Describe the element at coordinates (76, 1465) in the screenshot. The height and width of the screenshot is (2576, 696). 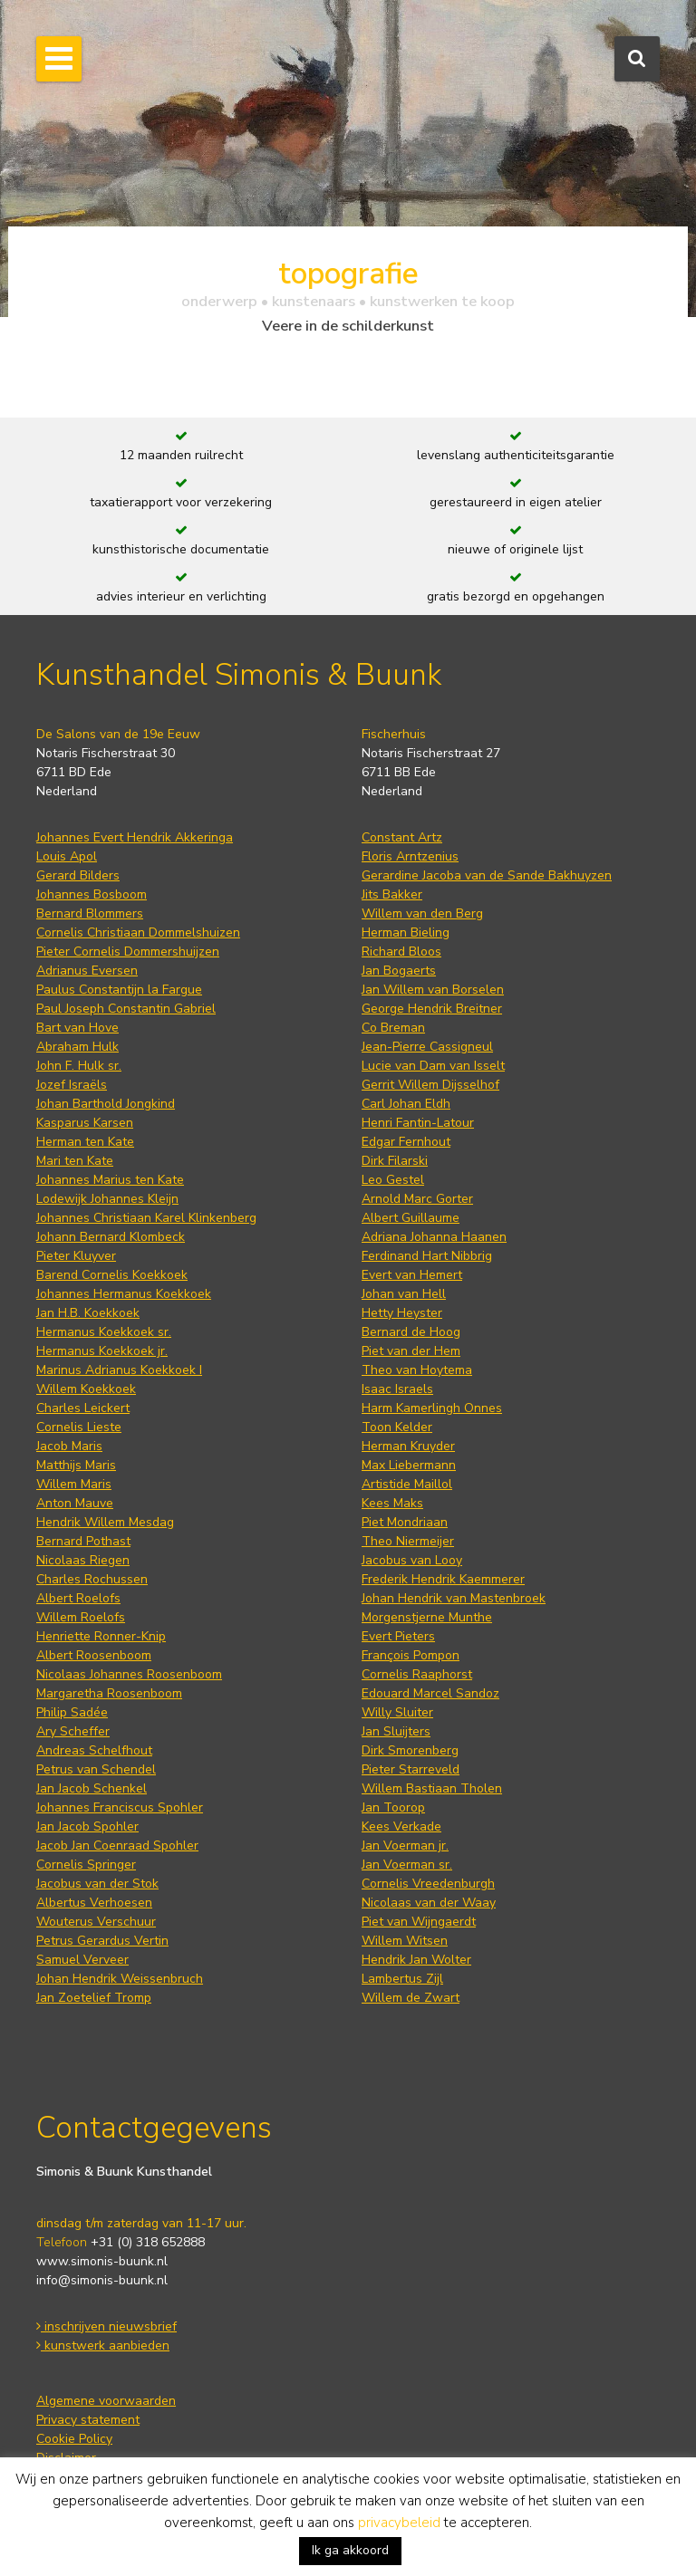
I see `Matthijs Maris` at that location.